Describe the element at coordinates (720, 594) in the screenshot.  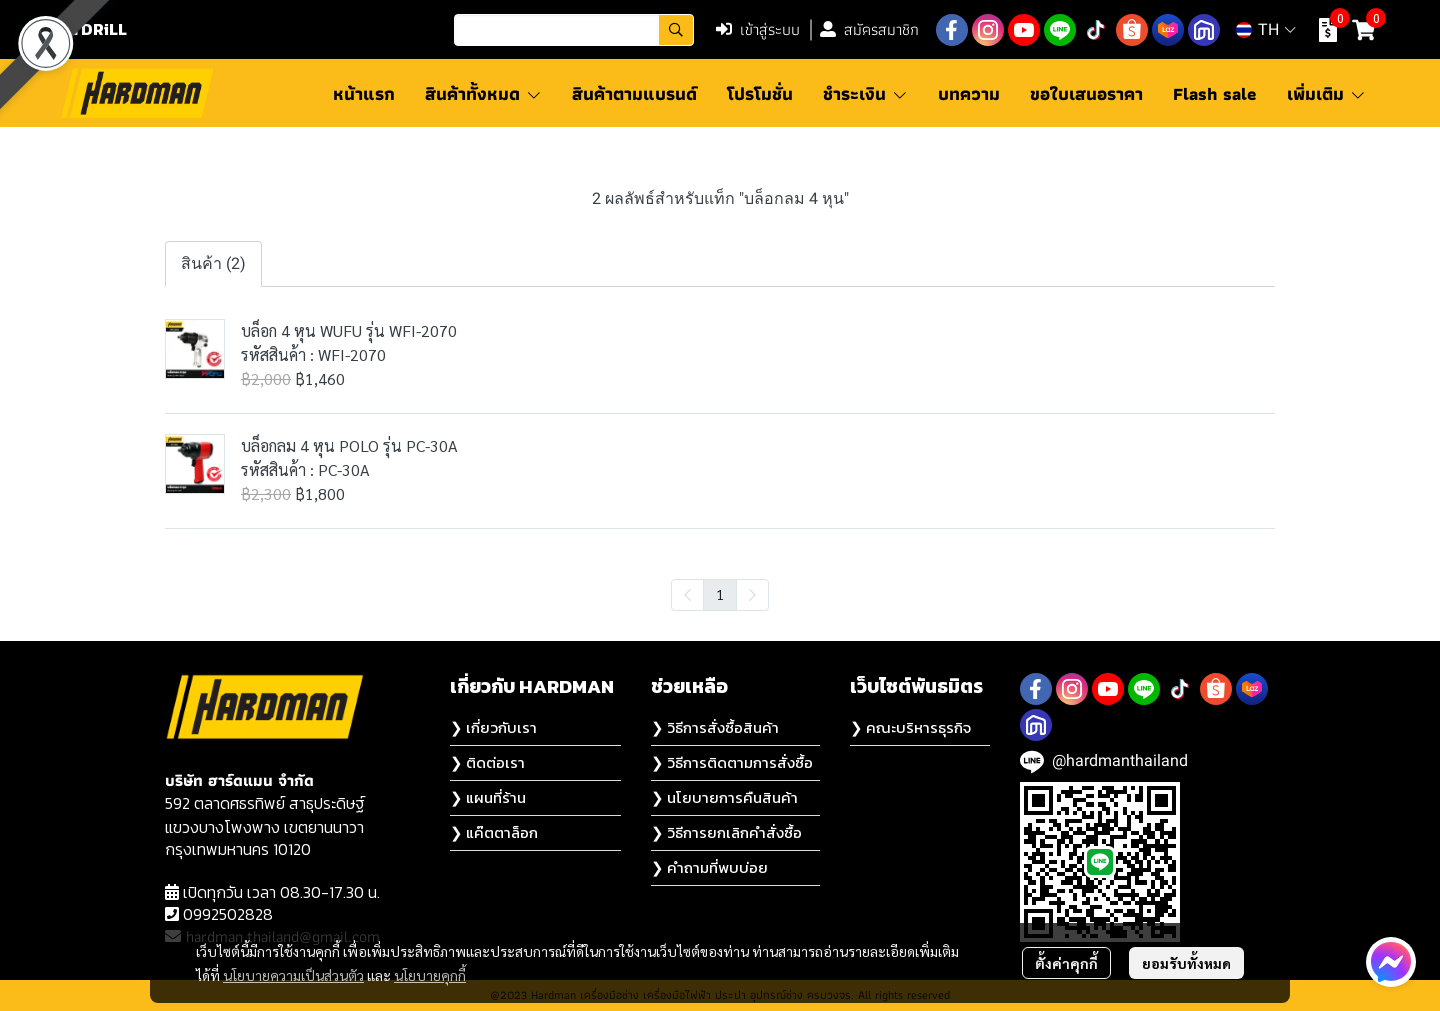
I see `1 [menuitemradio]` at that location.